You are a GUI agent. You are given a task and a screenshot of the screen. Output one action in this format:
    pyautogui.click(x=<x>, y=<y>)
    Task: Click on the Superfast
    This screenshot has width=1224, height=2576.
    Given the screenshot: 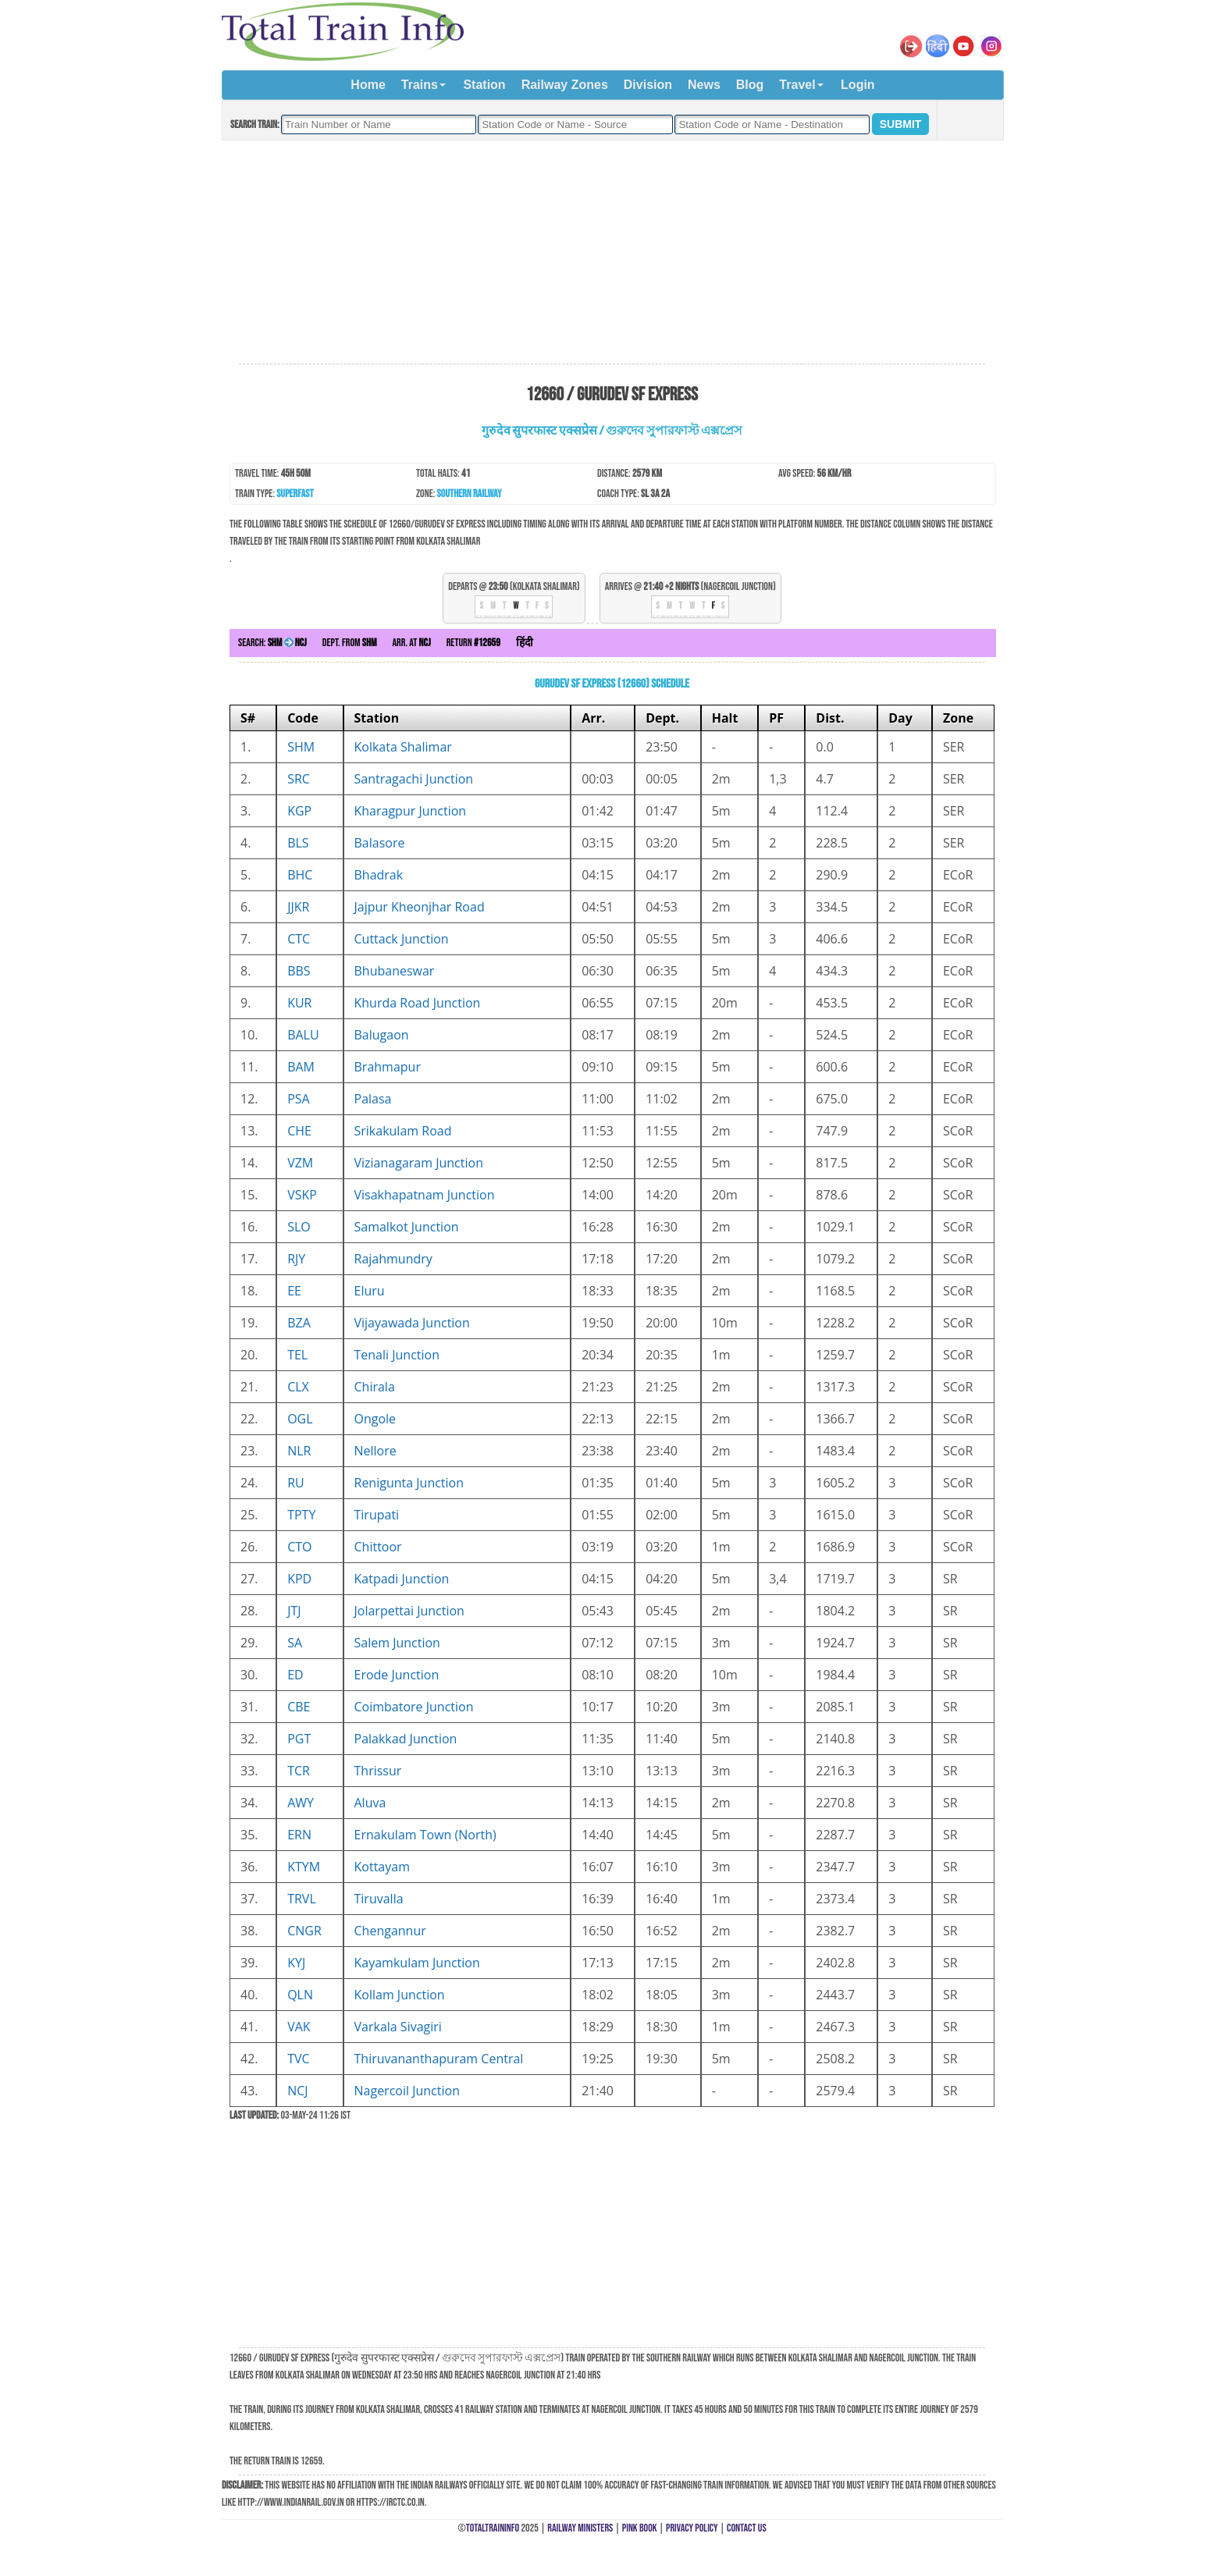 What is the action you would take?
    pyautogui.click(x=294, y=493)
    